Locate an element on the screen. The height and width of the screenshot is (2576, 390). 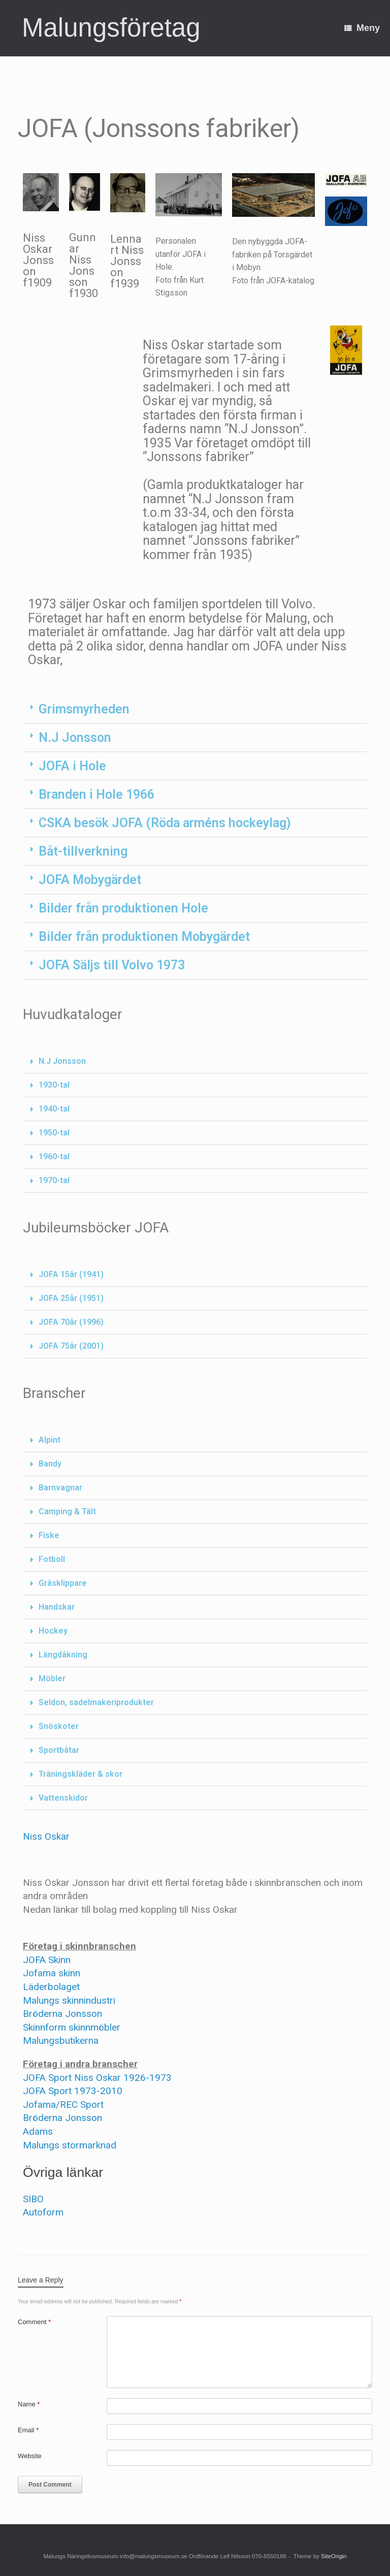
Handskar is located at coordinates (57, 1607).